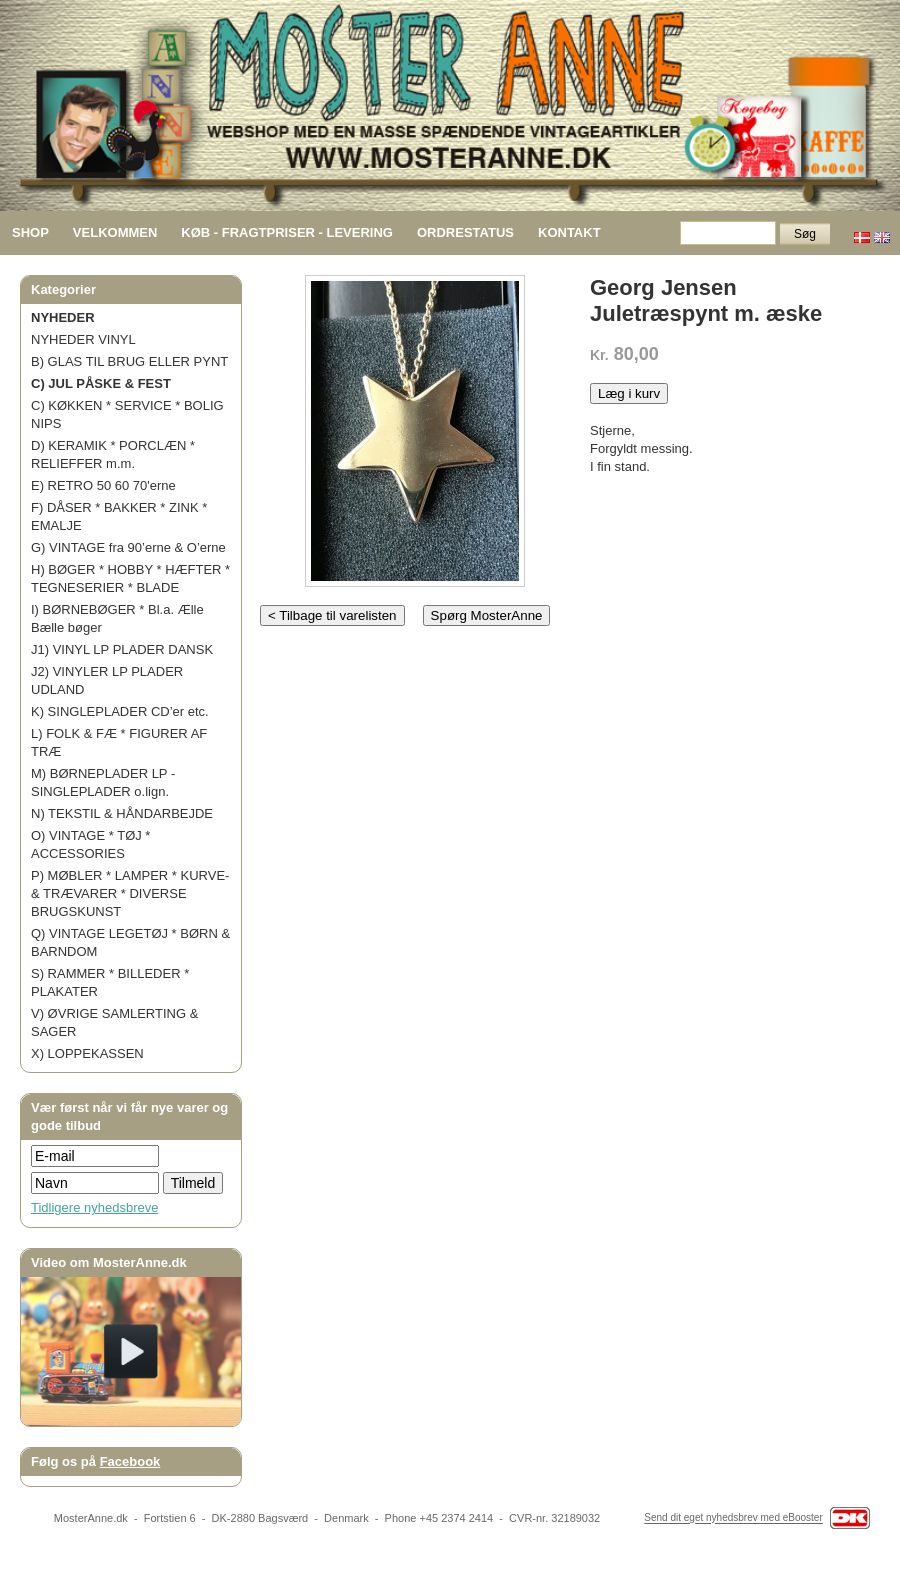 The image size is (900, 1579). I want to click on VELKOMMEN, so click(115, 232).